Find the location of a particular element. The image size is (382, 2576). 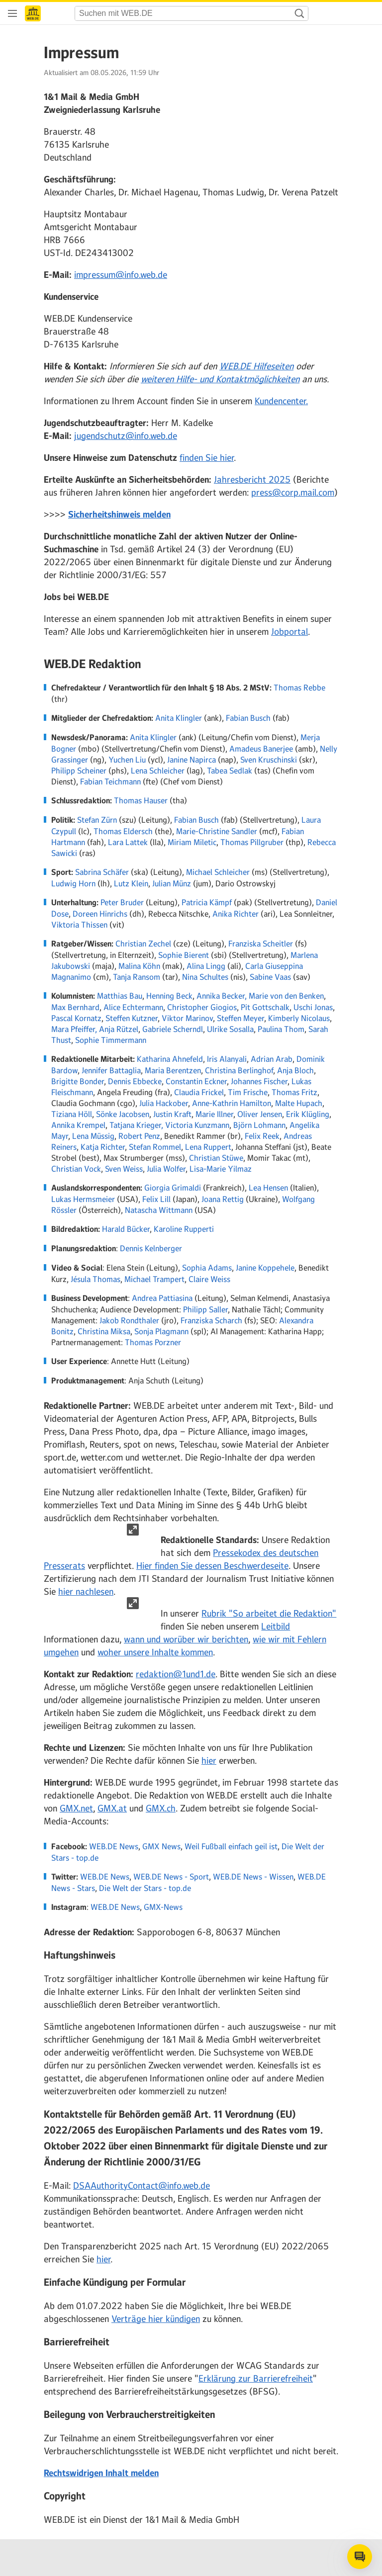

Brigitte Bonder is located at coordinates (77, 1081).